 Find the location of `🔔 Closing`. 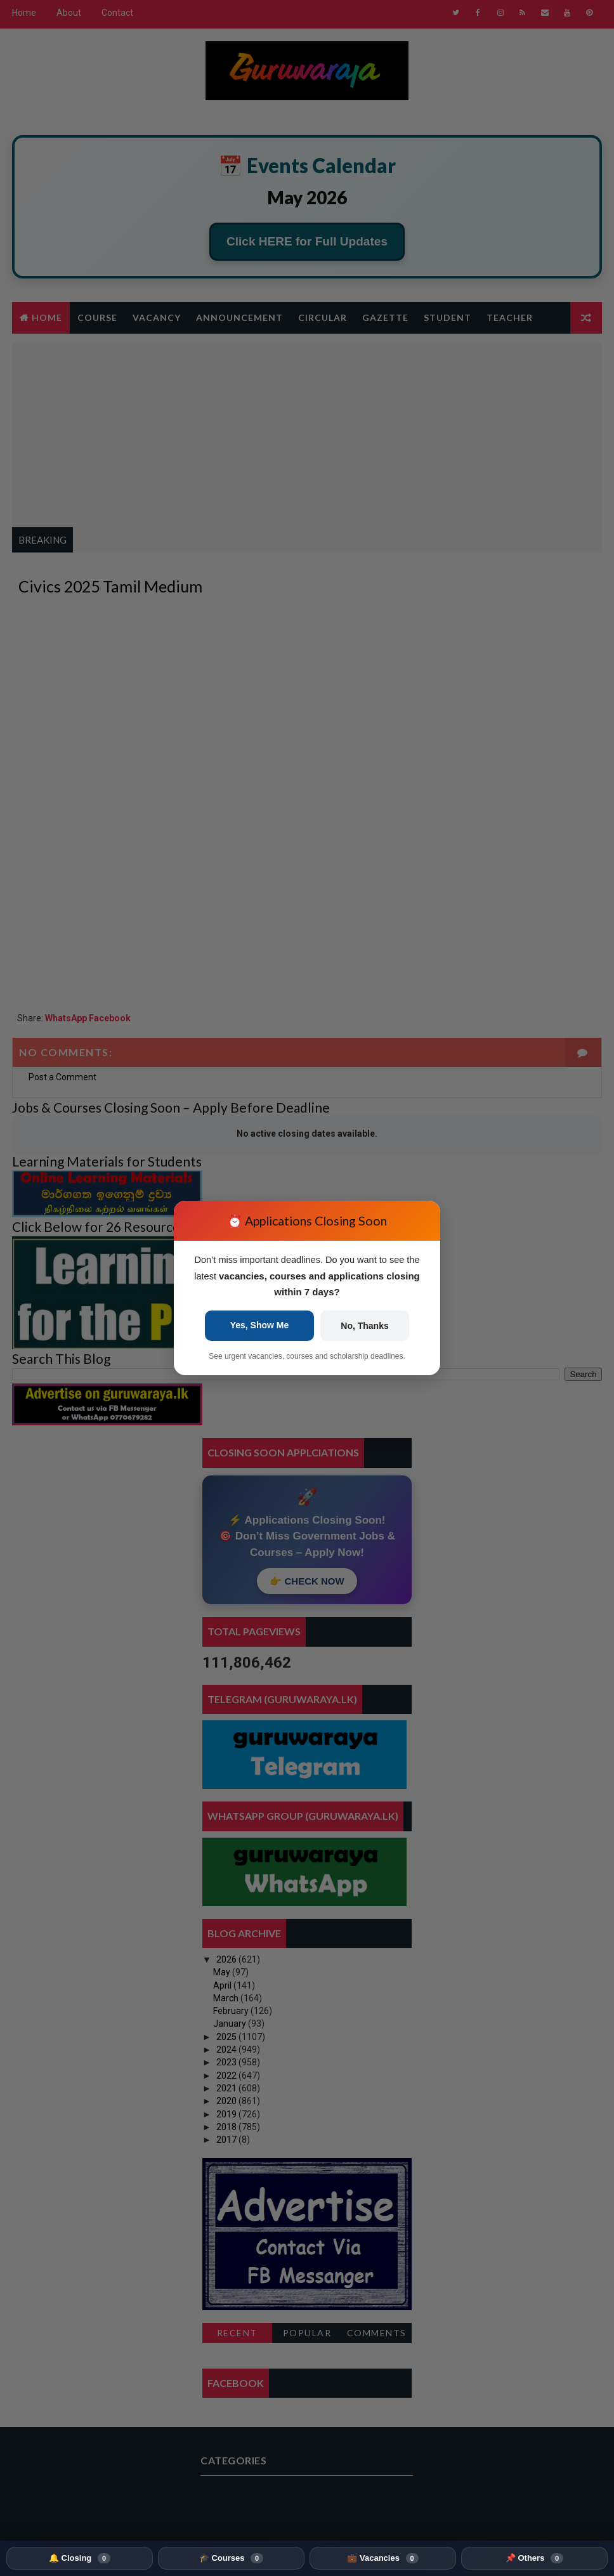

🔔 Closing is located at coordinates (79, 2558).